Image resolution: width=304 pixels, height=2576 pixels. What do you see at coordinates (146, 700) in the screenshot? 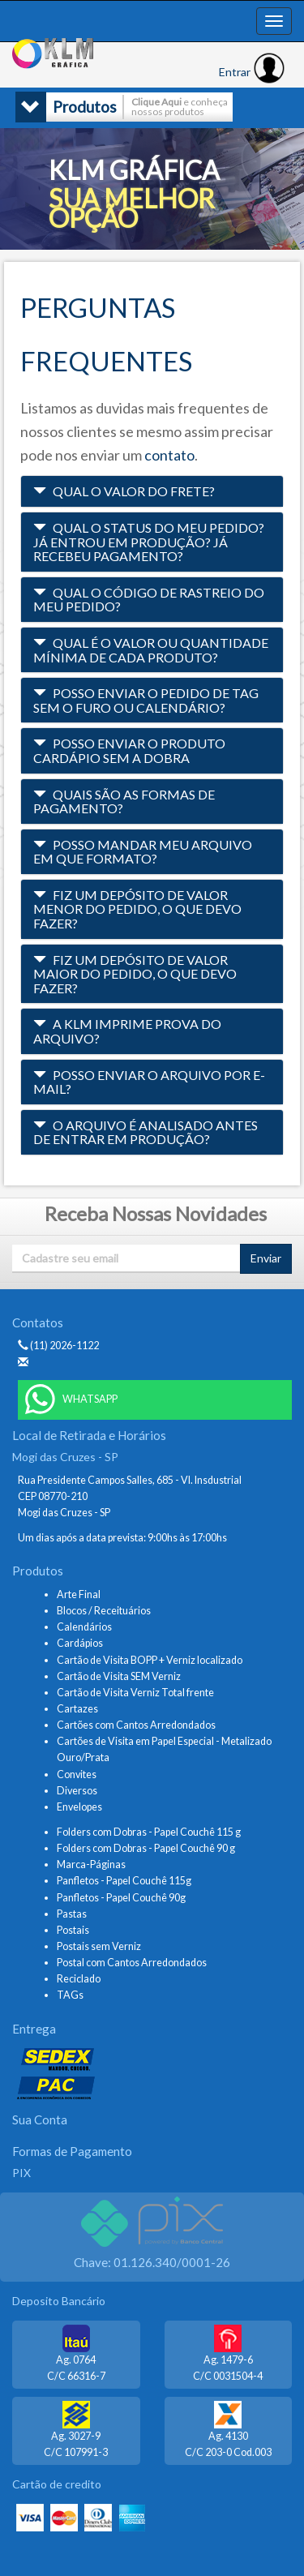
I see `Posso enviar o pedido de tag sem o furo ou calendário? [button]` at bounding box center [146, 700].